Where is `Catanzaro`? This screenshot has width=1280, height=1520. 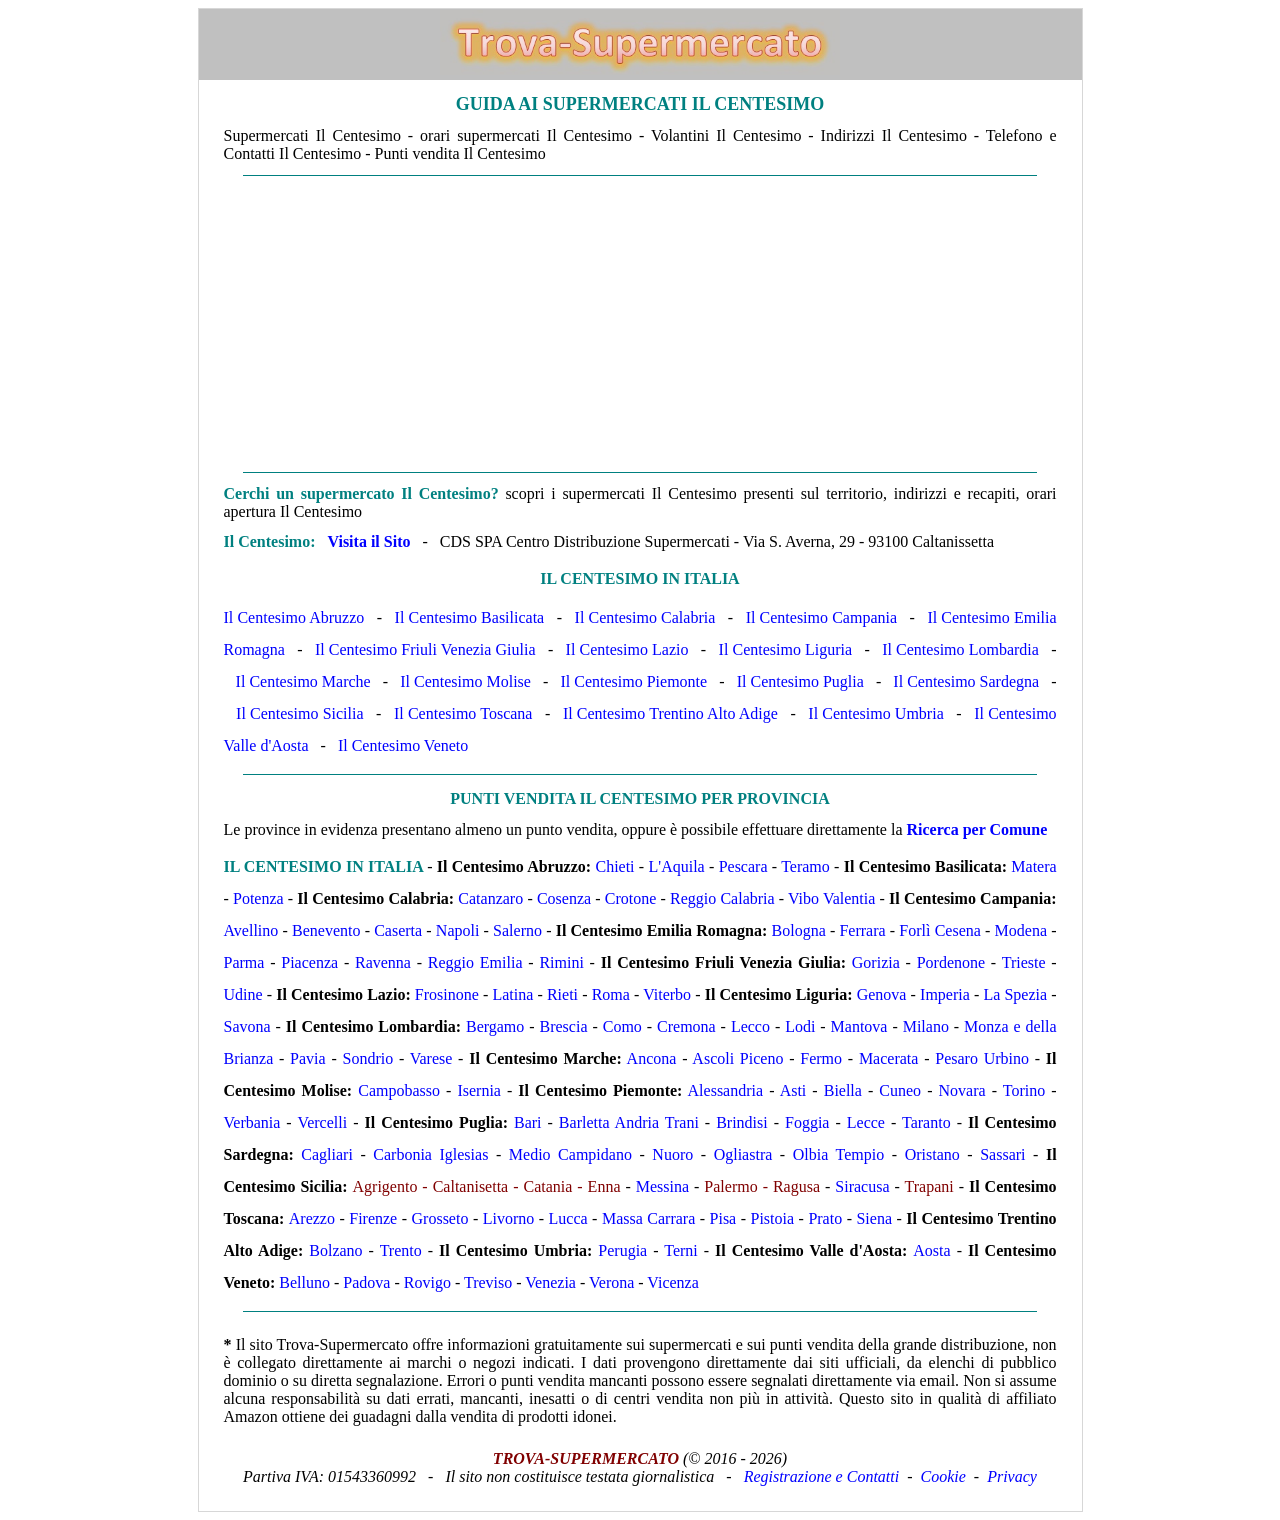 Catanzaro is located at coordinates (490, 898).